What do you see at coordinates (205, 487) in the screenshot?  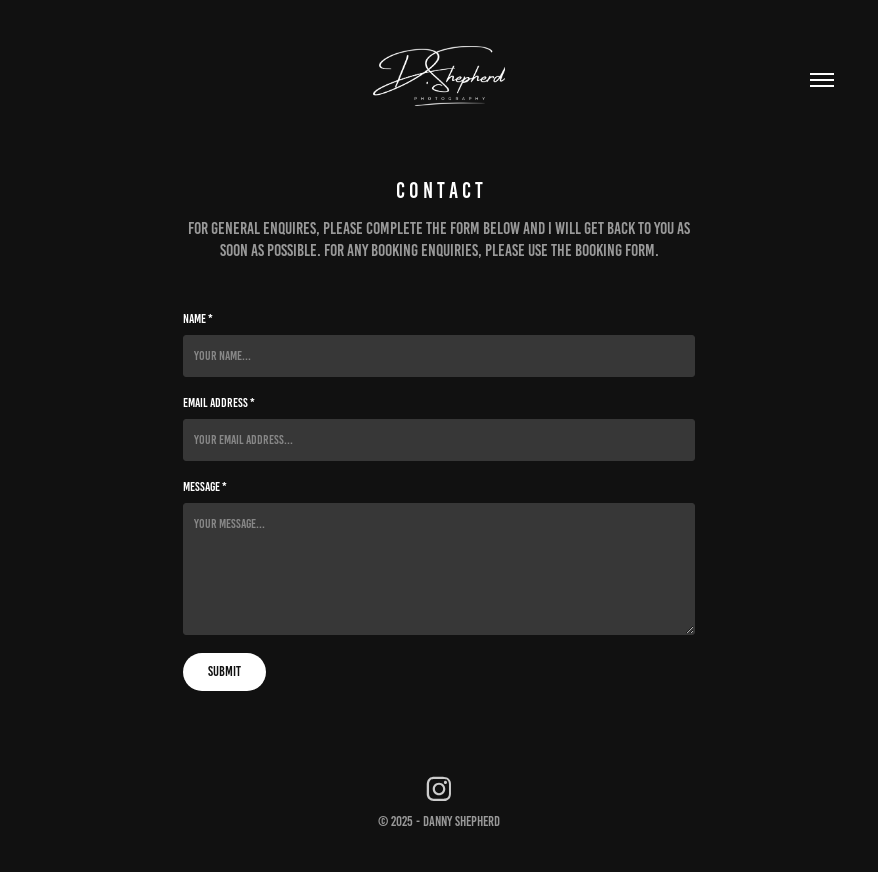 I see `Message *` at bounding box center [205, 487].